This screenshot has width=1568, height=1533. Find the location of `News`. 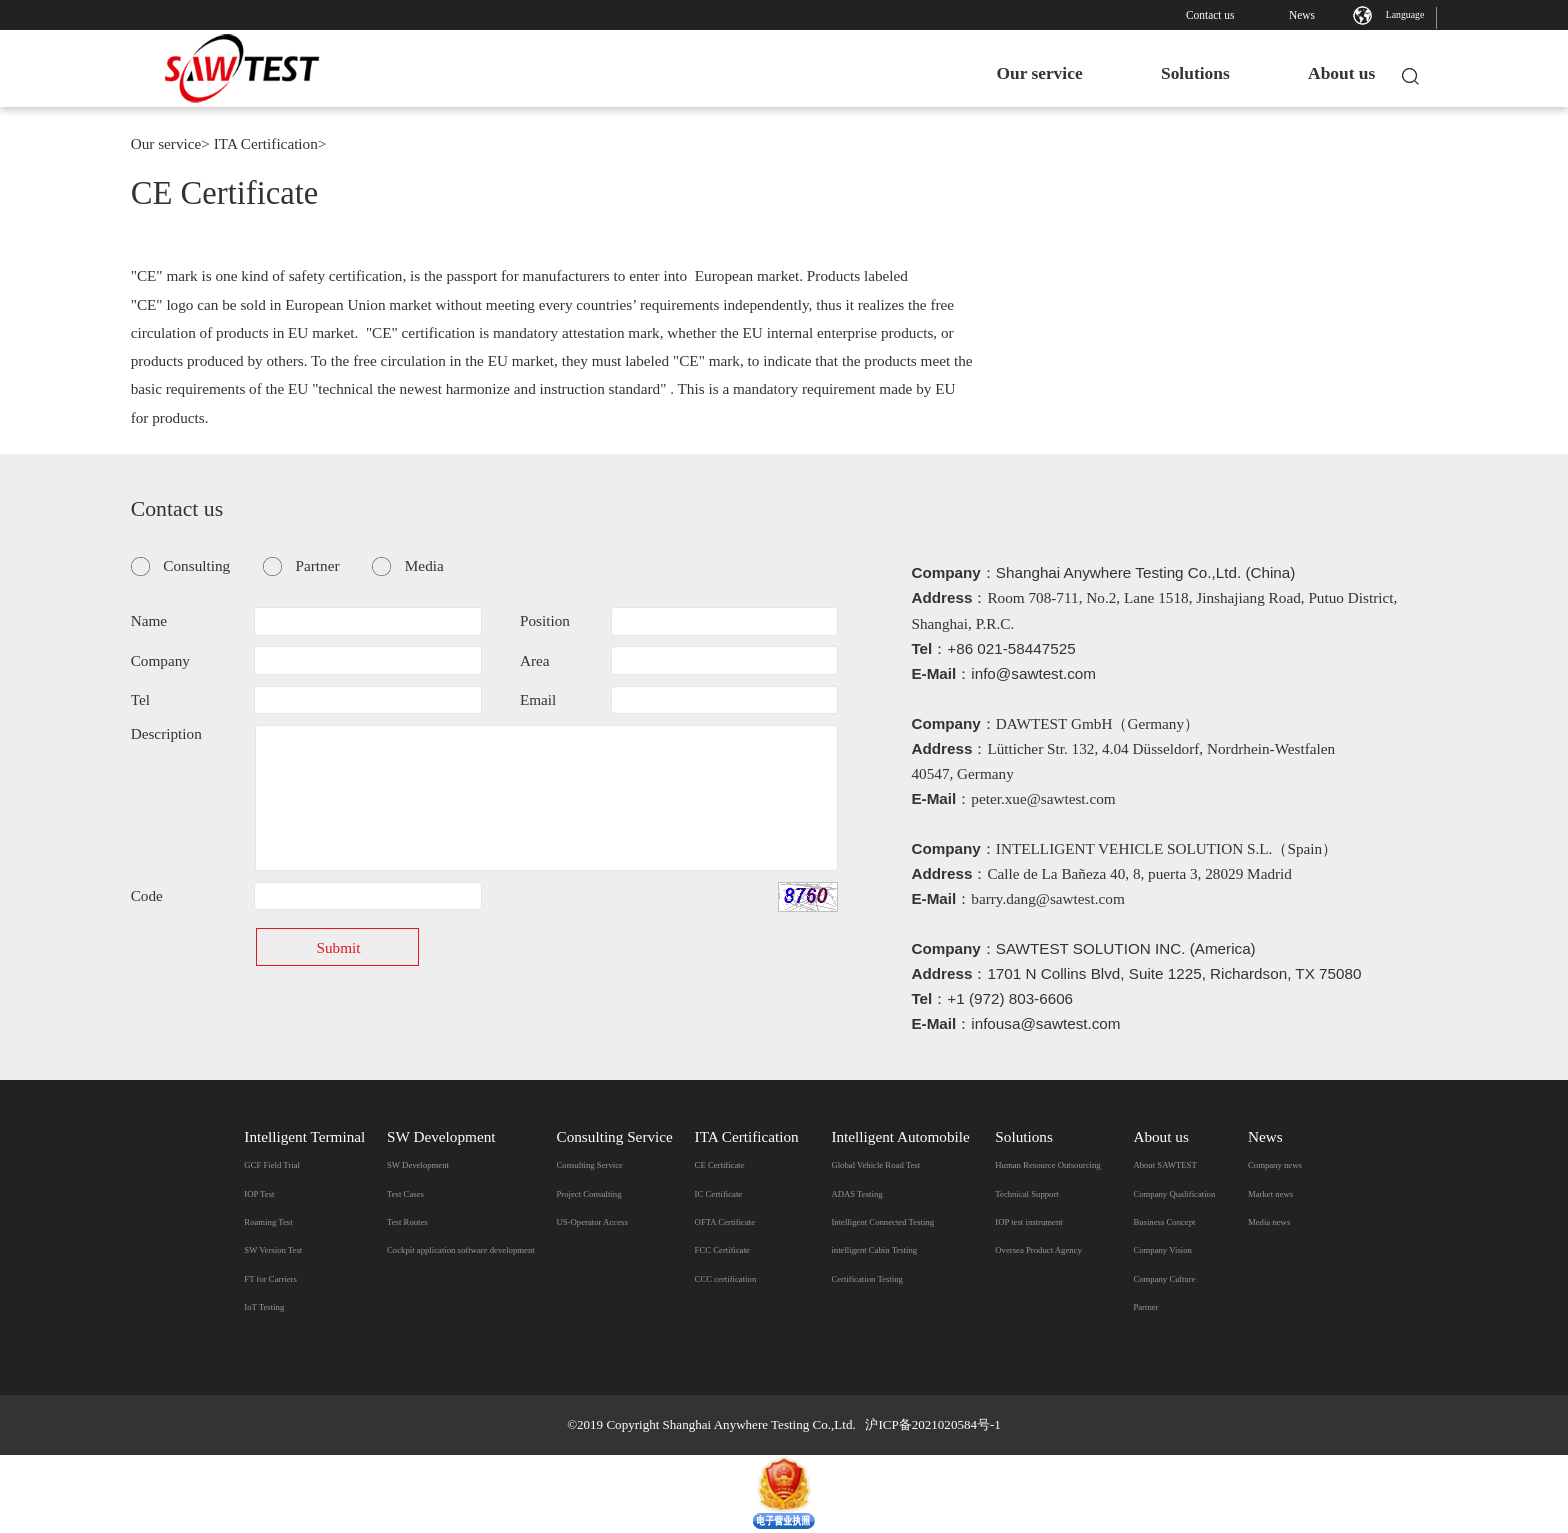

News is located at coordinates (1302, 15).